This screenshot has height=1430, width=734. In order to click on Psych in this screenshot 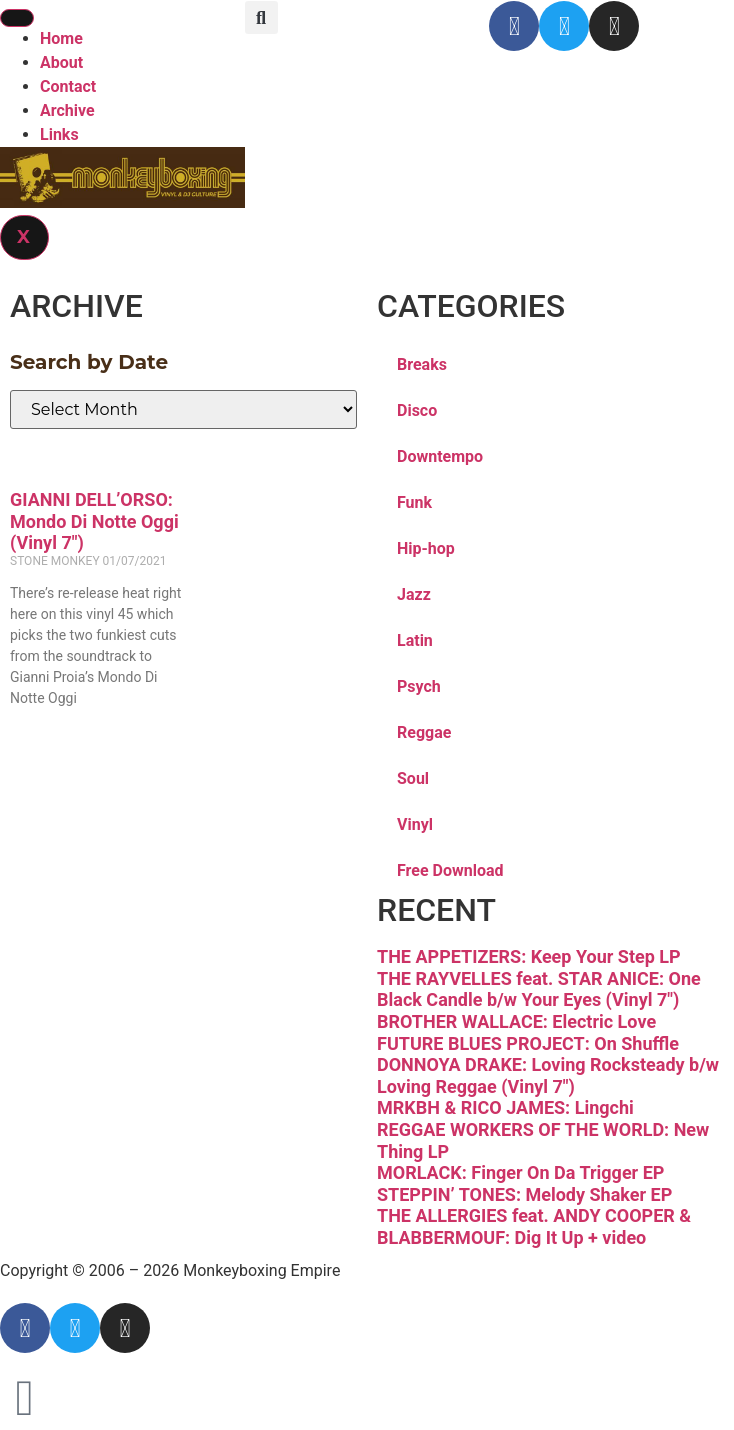, I will do `click(419, 686)`.